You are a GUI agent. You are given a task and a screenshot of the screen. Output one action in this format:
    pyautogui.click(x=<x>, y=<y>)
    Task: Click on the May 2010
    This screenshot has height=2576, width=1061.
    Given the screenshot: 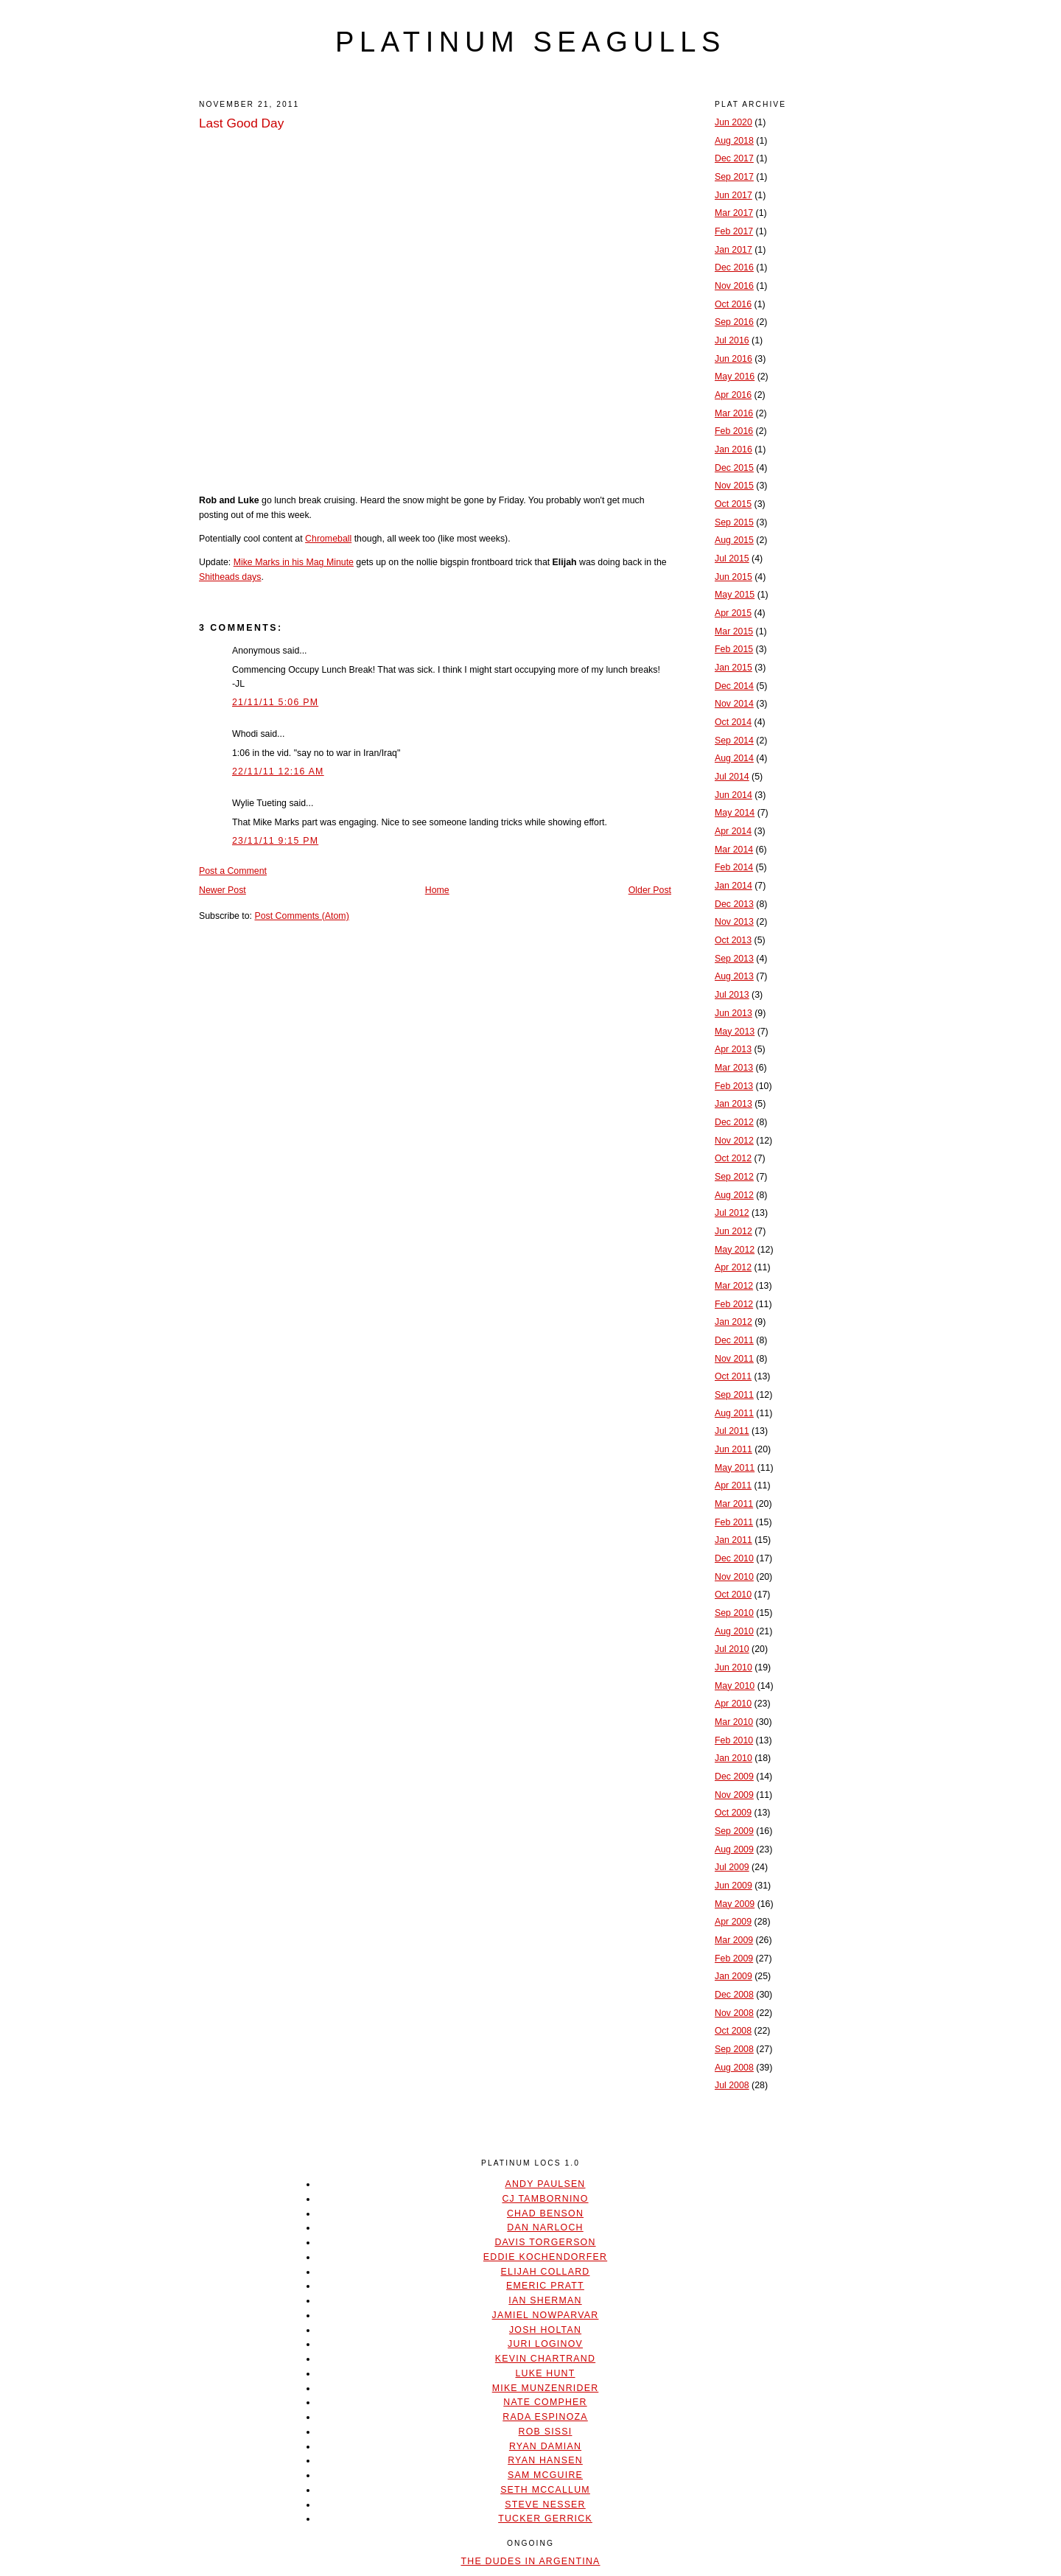 What is the action you would take?
    pyautogui.click(x=734, y=1686)
    